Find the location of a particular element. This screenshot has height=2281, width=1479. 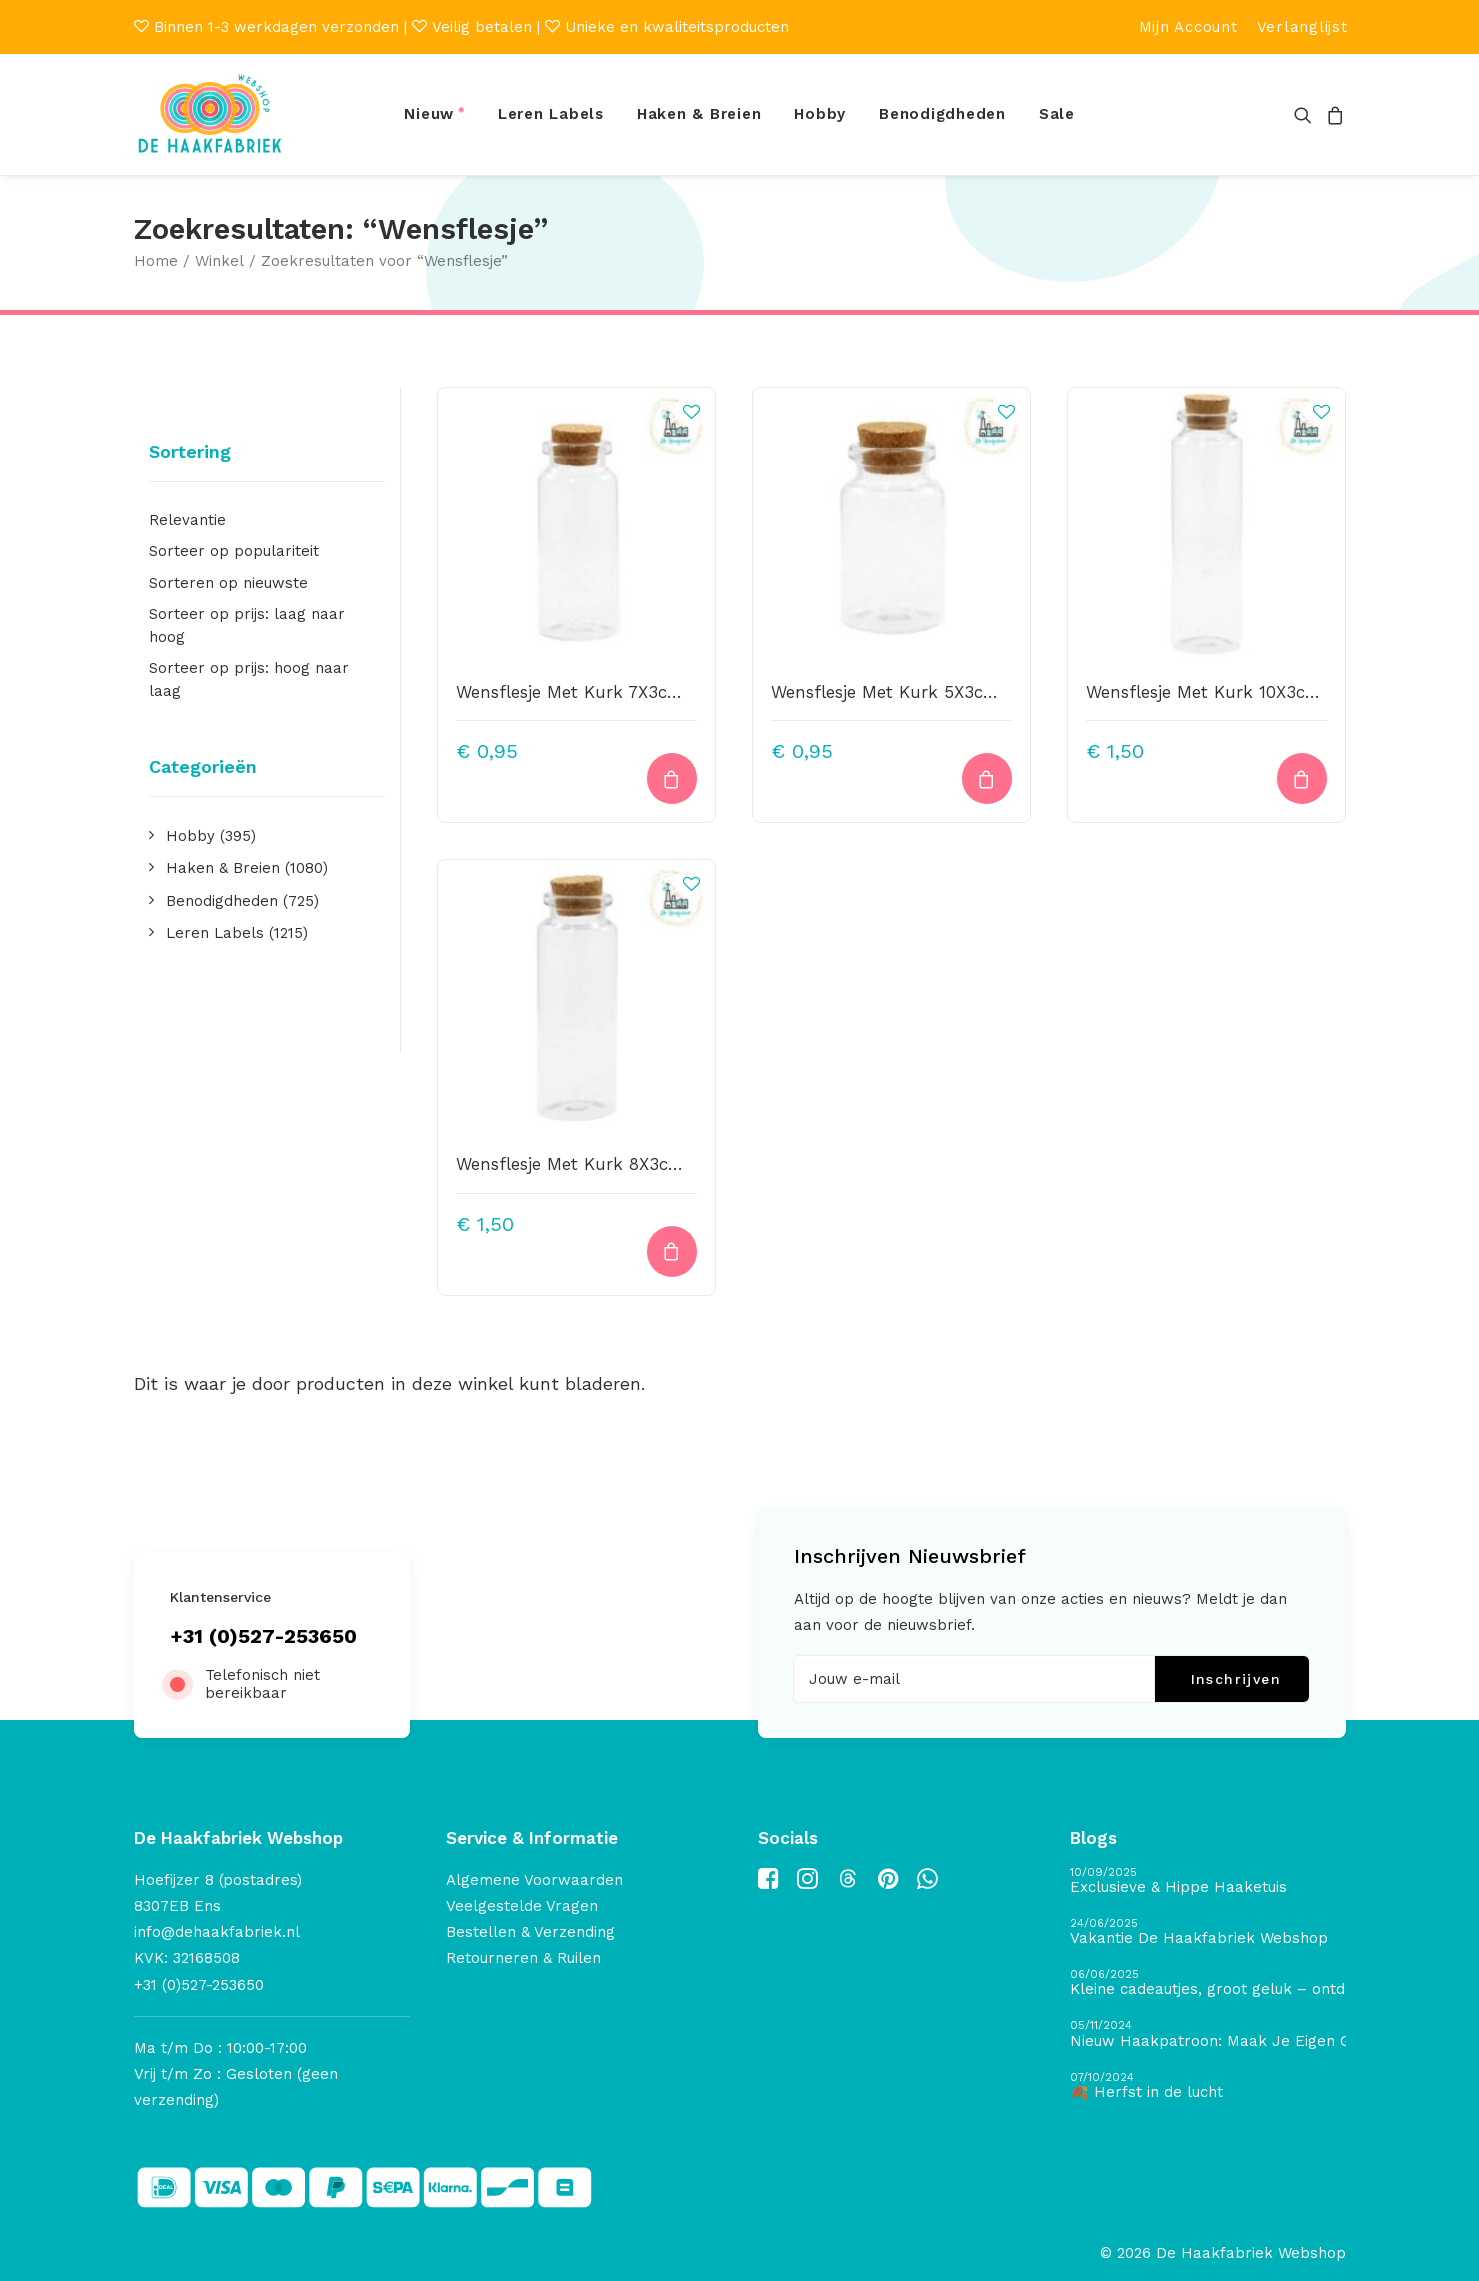

Haken & Breien is located at coordinates (699, 114).